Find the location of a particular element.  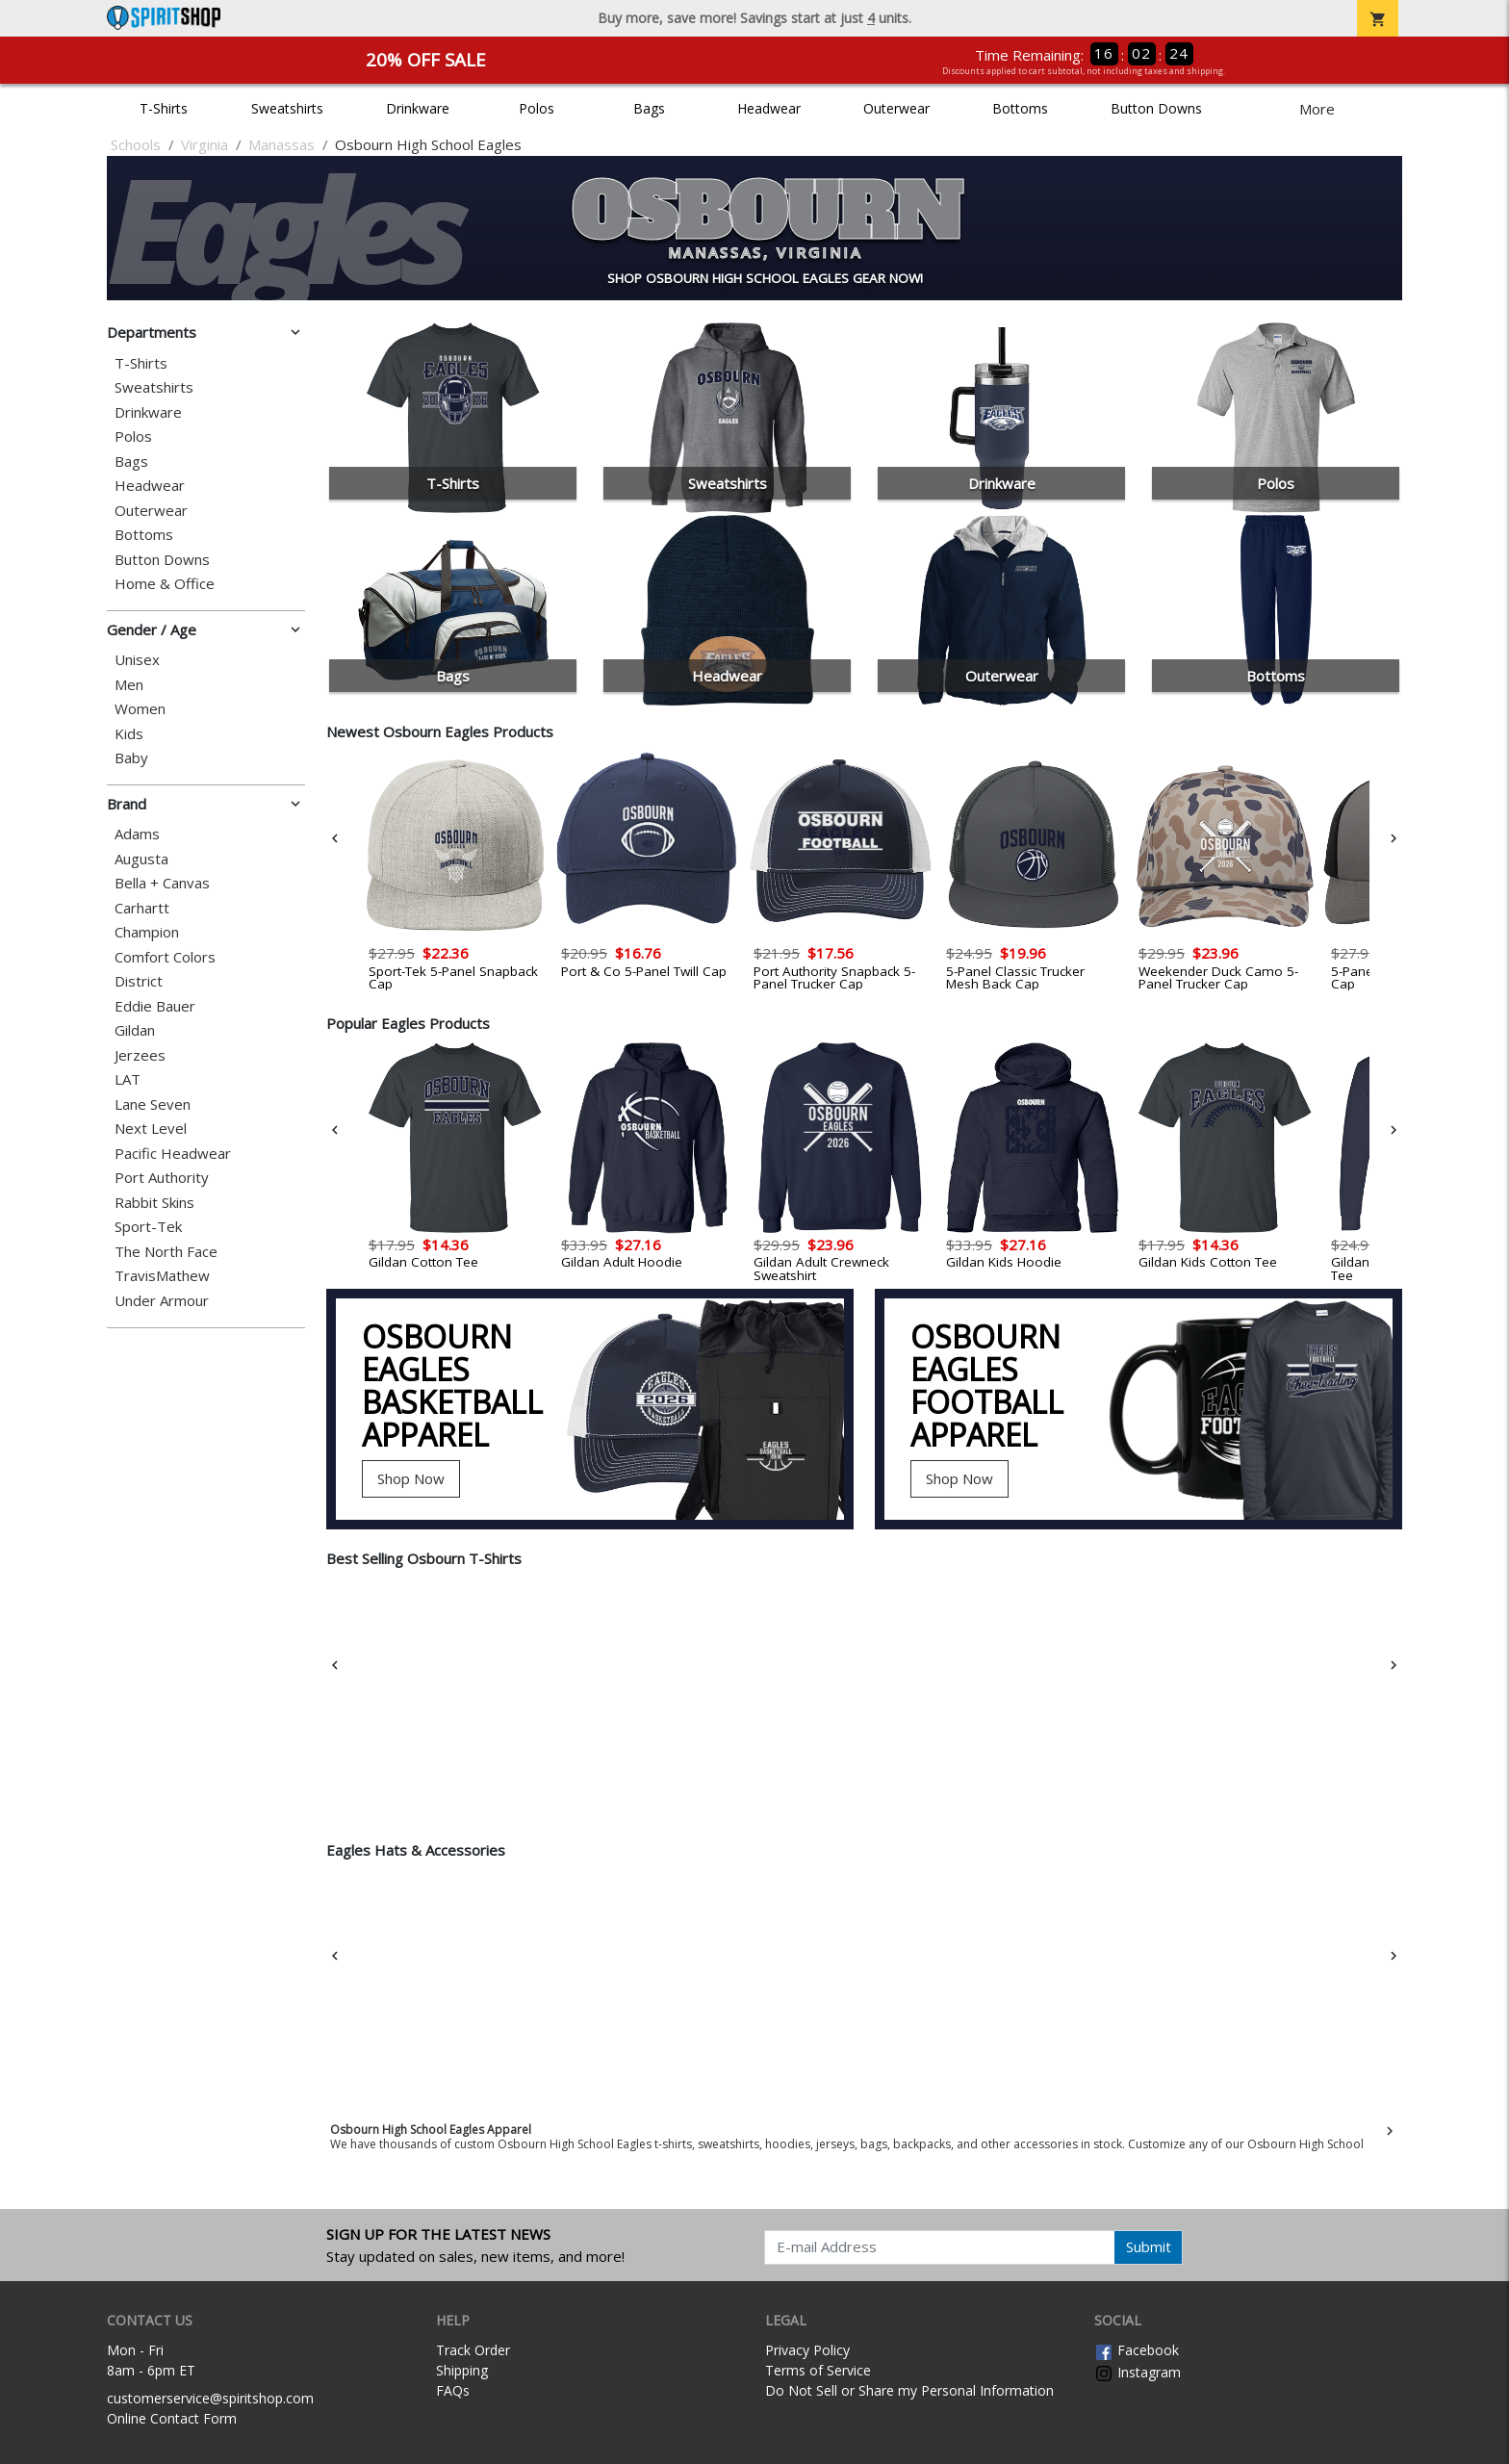

District is located at coordinates (139, 981).